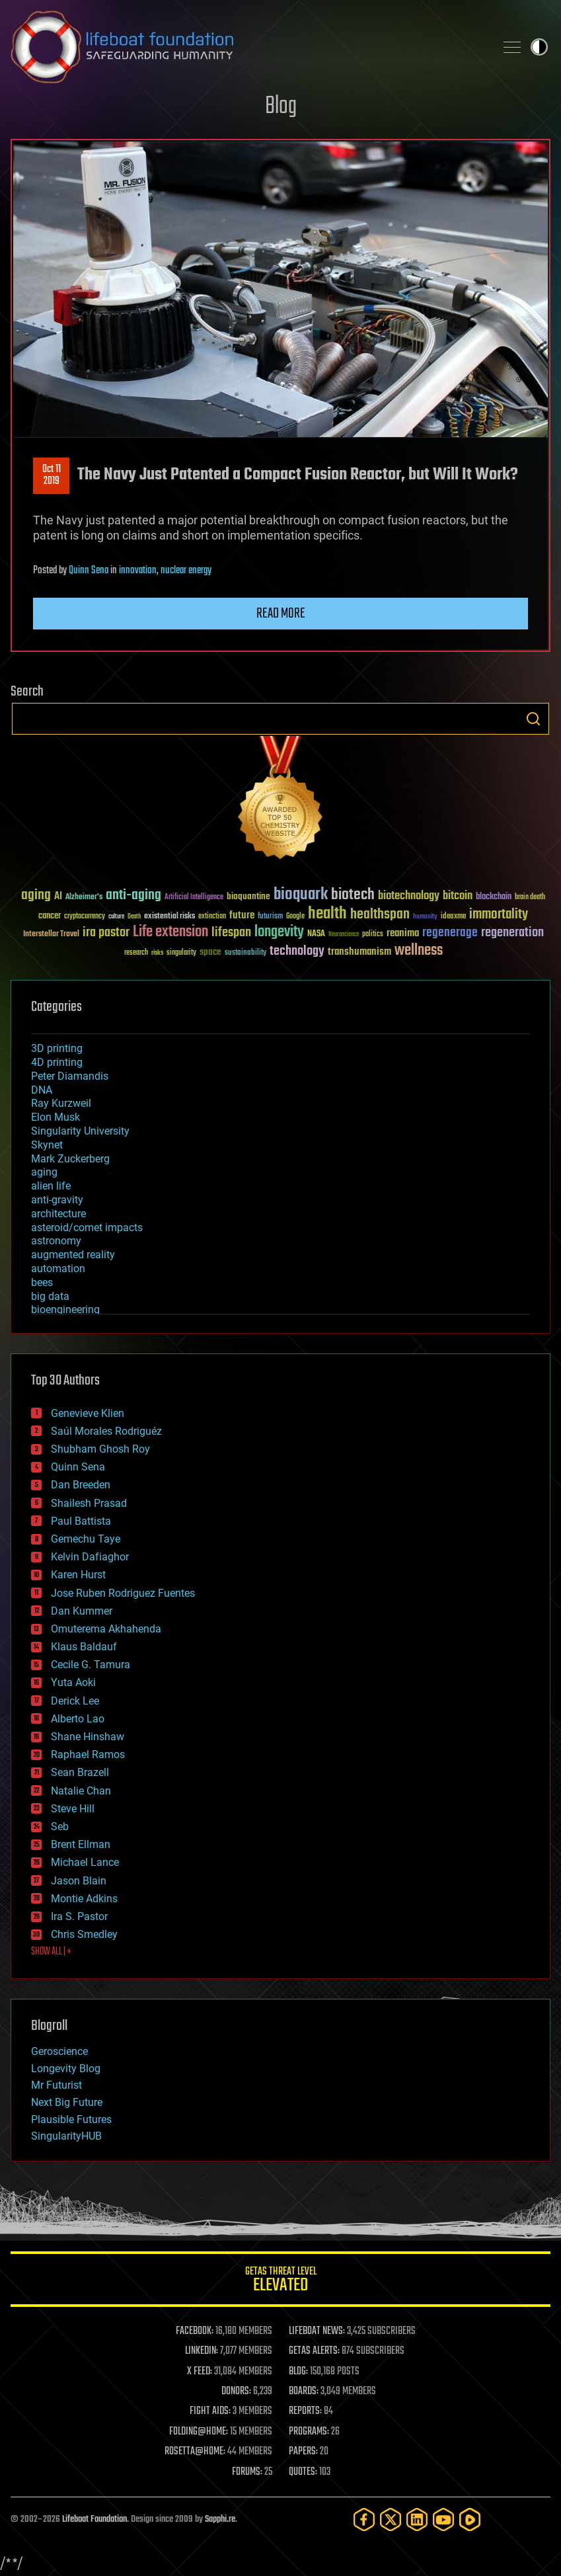 Image resolution: width=561 pixels, height=2576 pixels. What do you see at coordinates (301, 895) in the screenshot?
I see `bioquark [bioquark (189 items)]` at bounding box center [301, 895].